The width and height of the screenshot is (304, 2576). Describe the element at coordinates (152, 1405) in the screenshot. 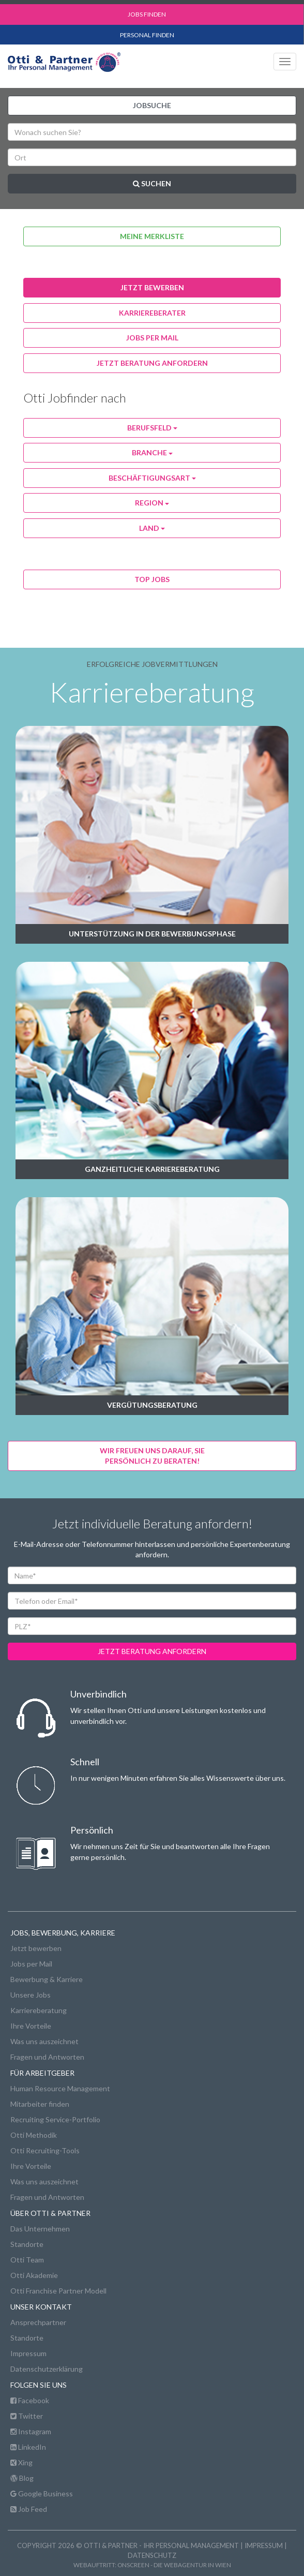

I see `Vergütungsberatung [button]` at that location.